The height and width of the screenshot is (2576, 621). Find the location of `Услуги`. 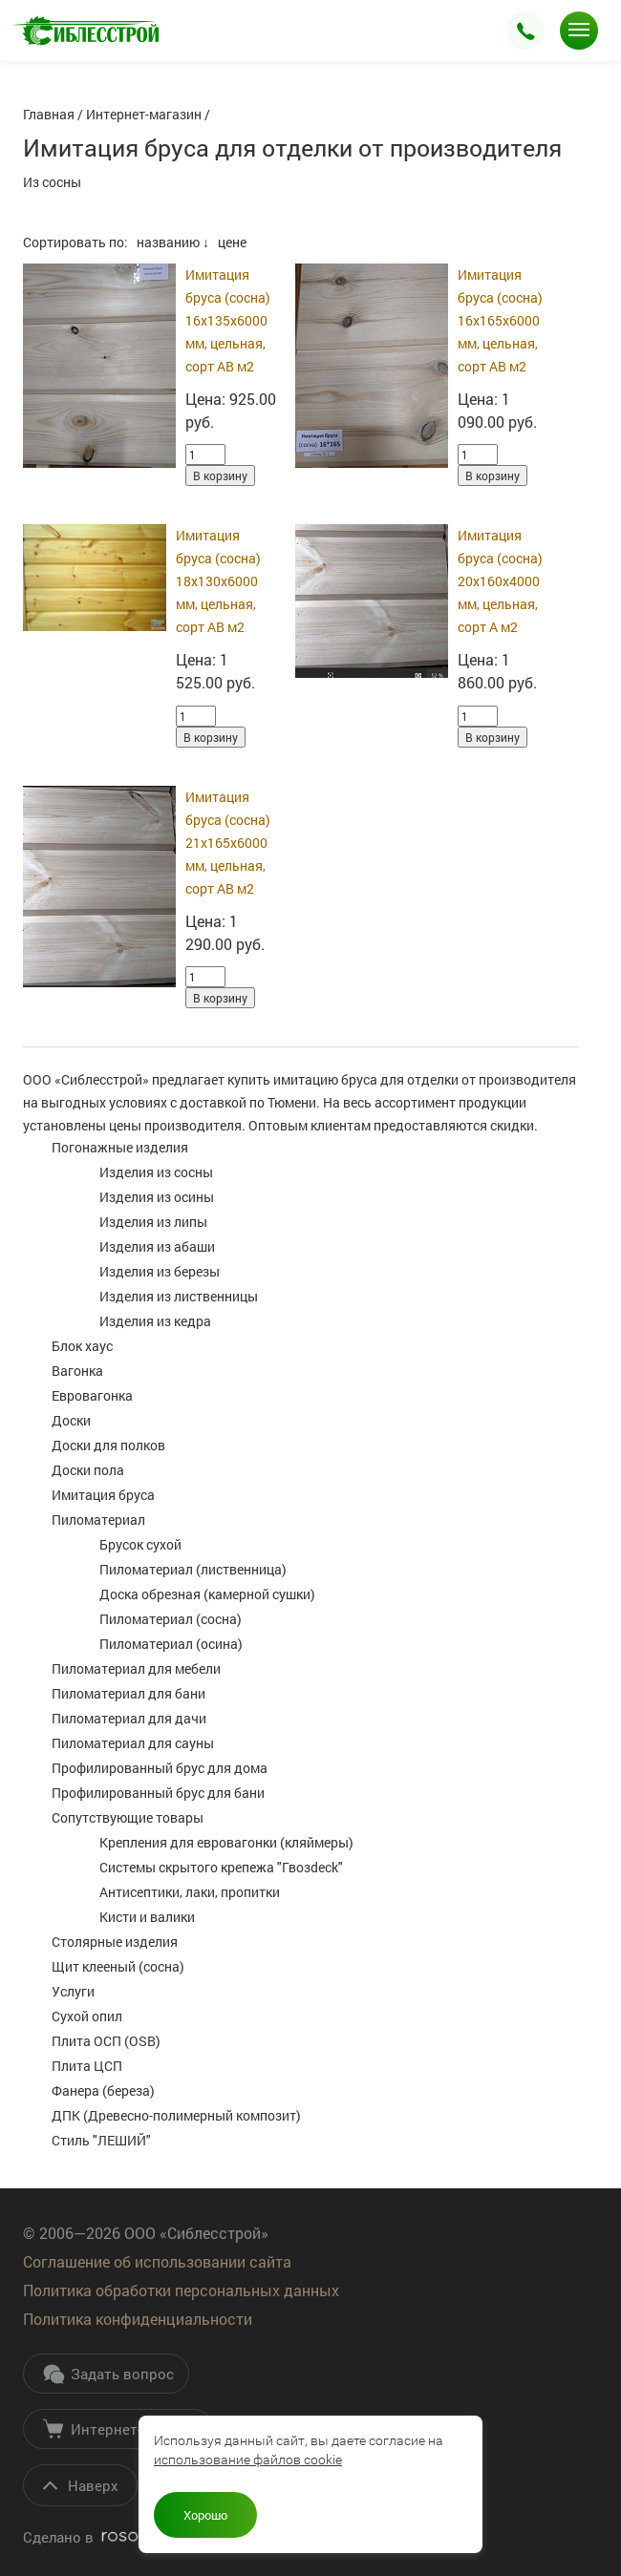

Услуги is located at coordinates (73, 1991).